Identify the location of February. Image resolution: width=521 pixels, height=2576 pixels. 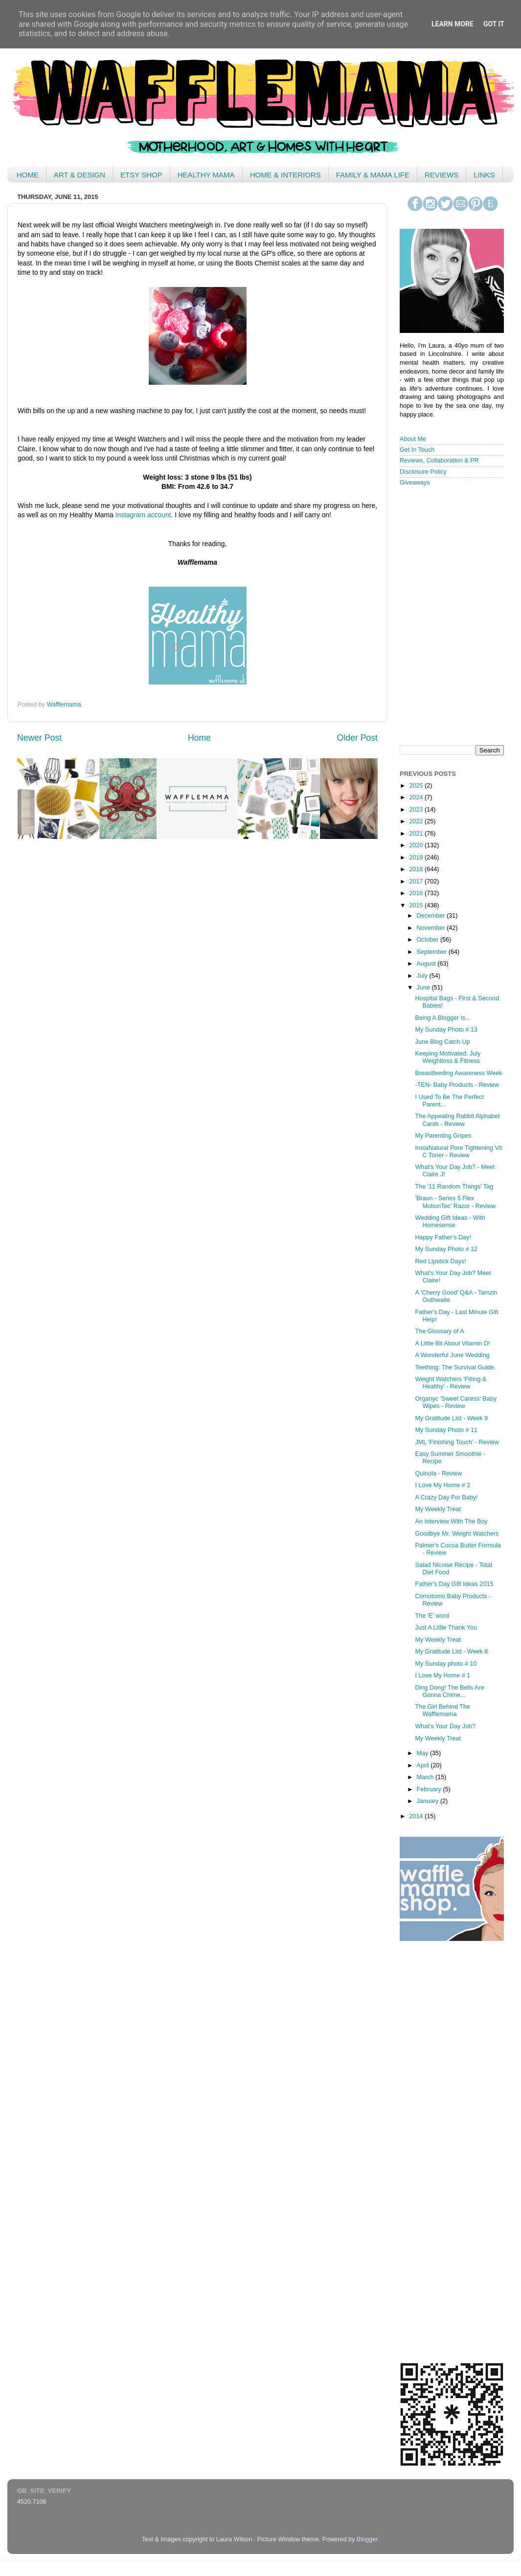
(430, 1789).